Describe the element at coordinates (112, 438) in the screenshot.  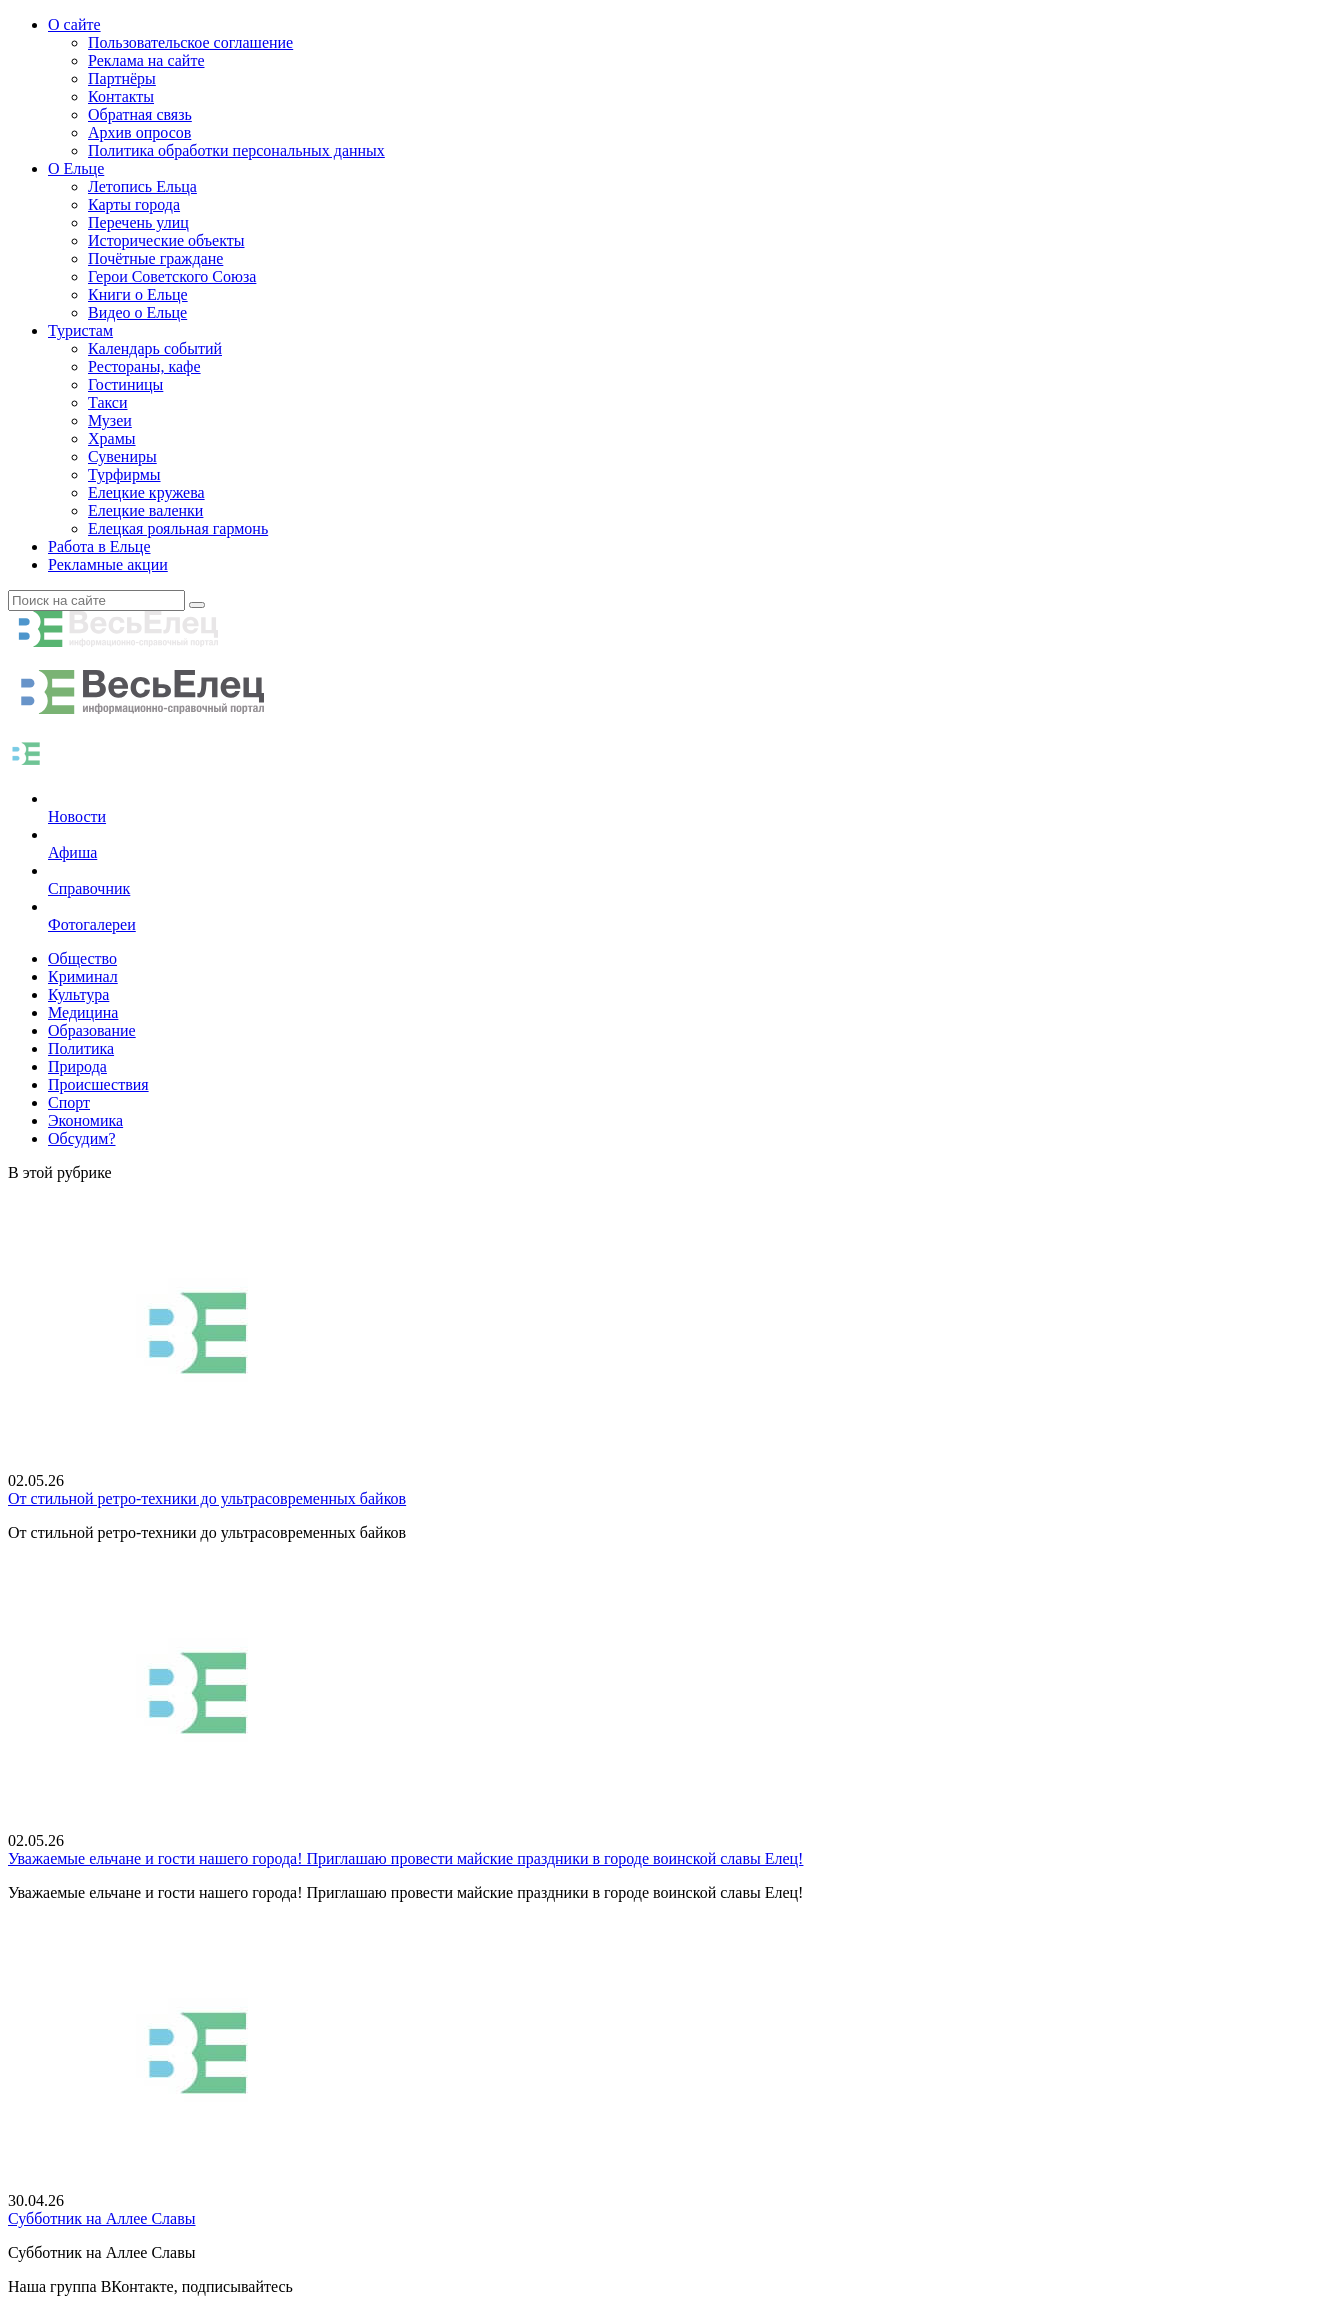
I see `Храмы` at that location.